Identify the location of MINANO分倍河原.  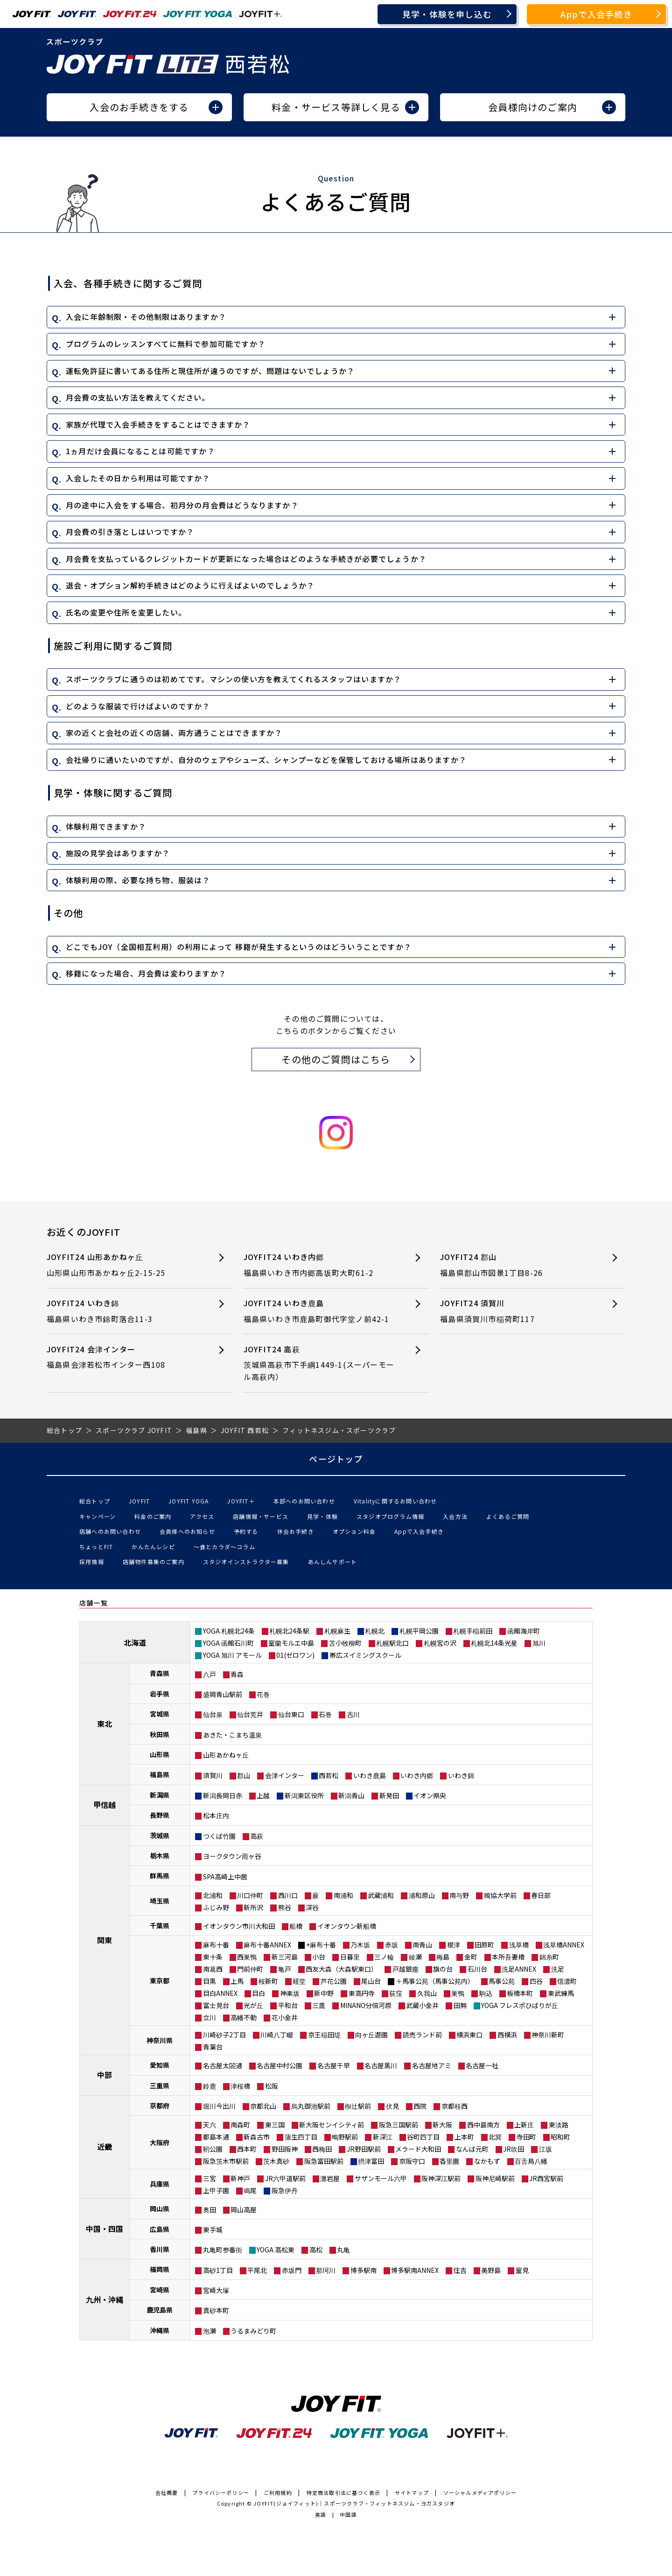
(366, 2005).